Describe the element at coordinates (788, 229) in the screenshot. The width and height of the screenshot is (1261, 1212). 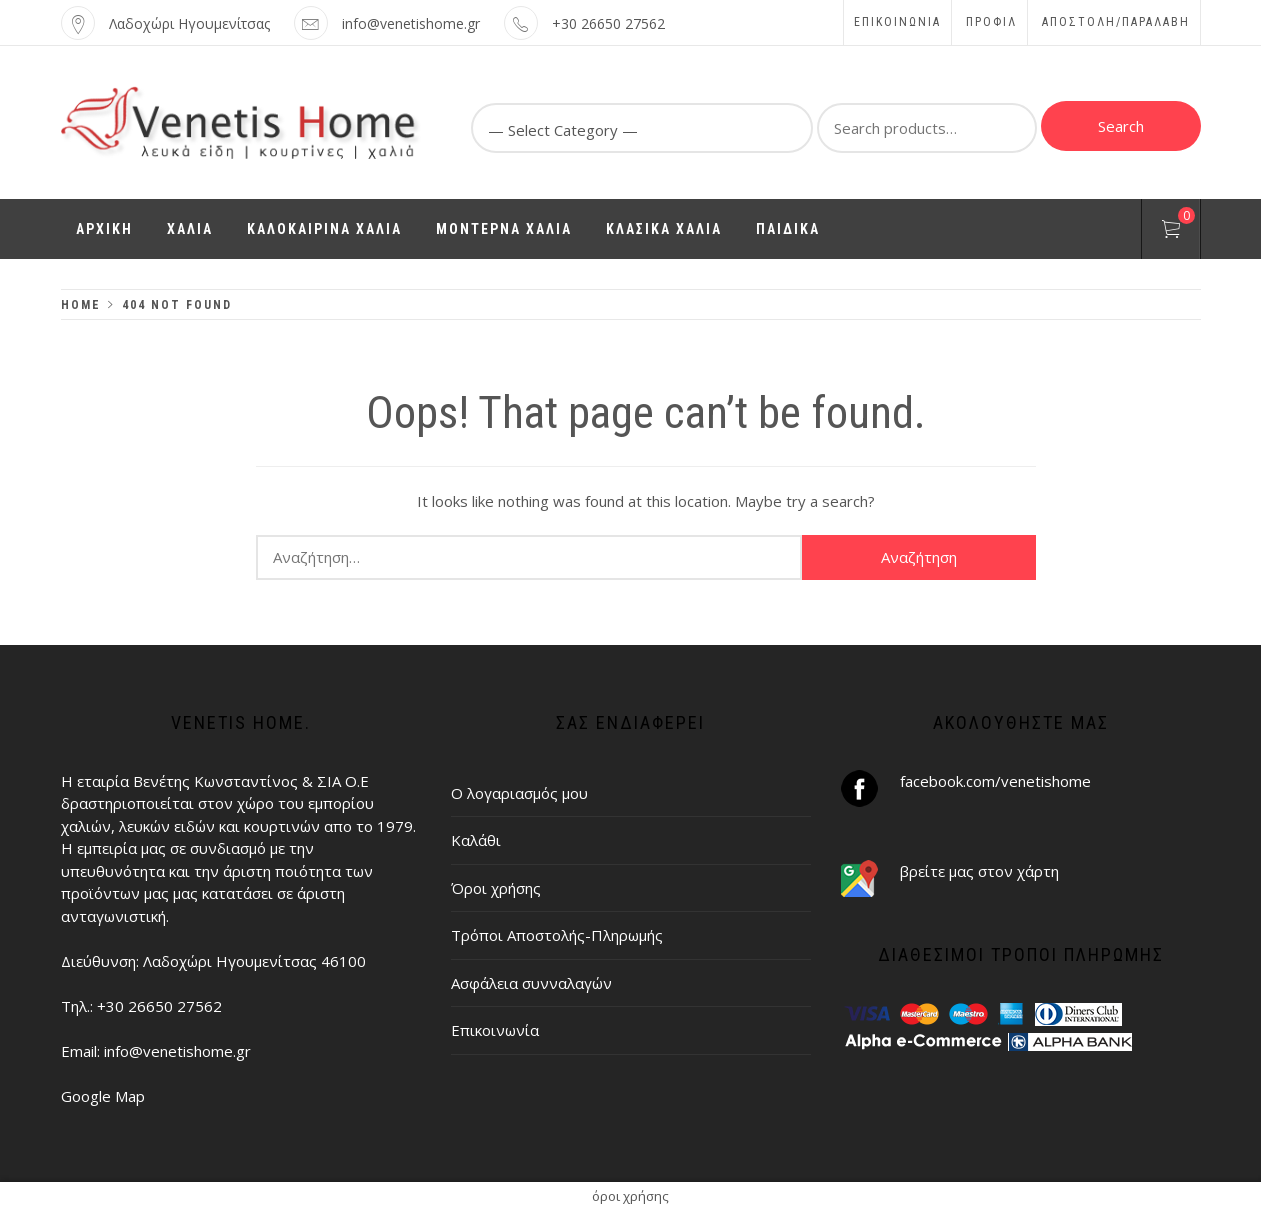
I see `ΠΑΙΔΙΚΑ` at that location.